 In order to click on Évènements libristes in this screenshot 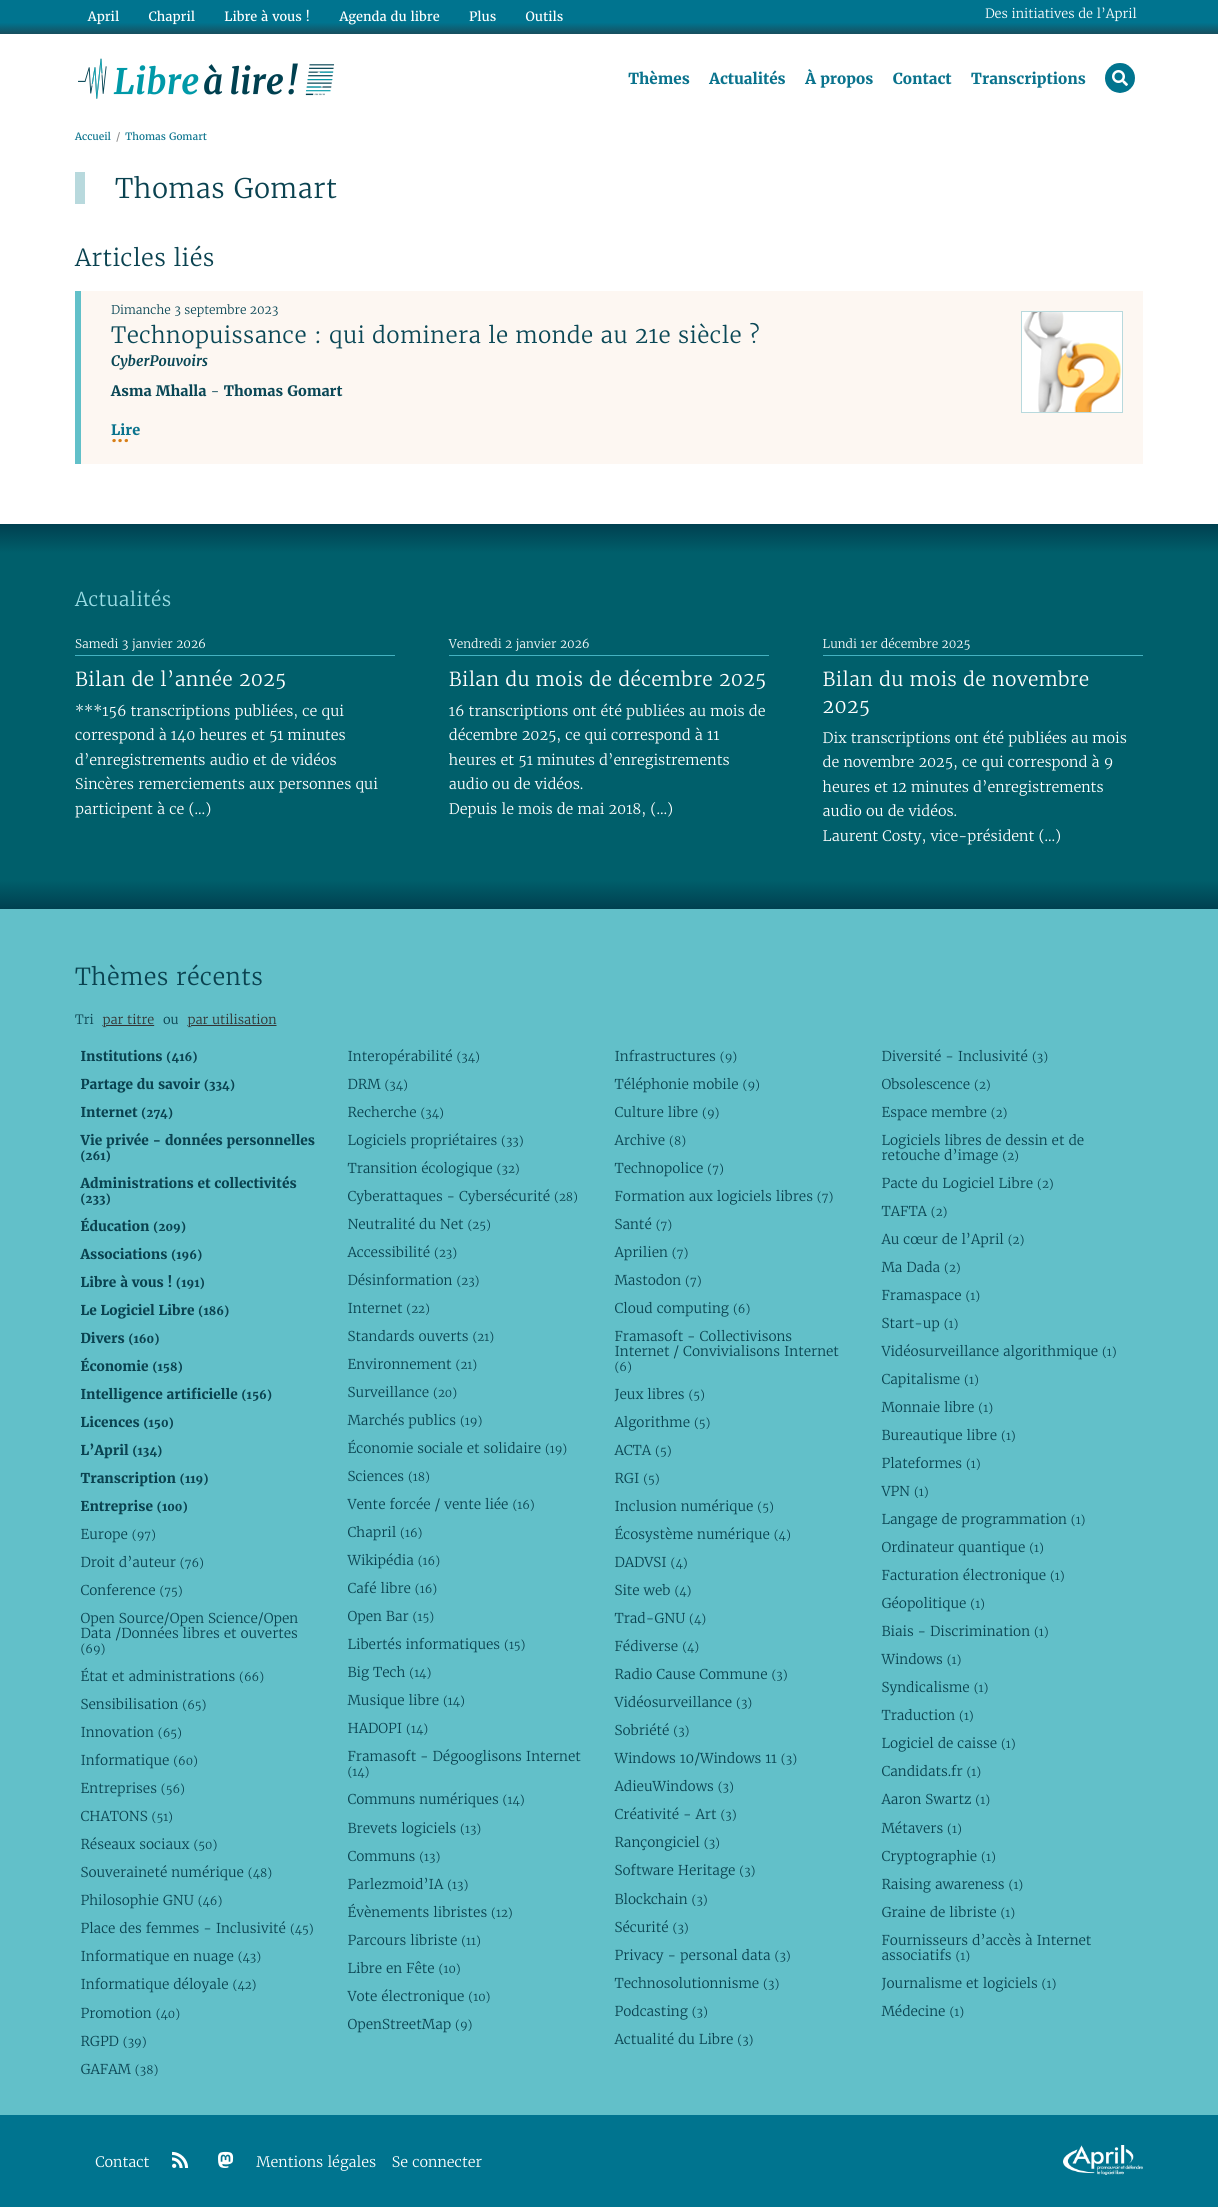, I will do `click(429, 1912)`.